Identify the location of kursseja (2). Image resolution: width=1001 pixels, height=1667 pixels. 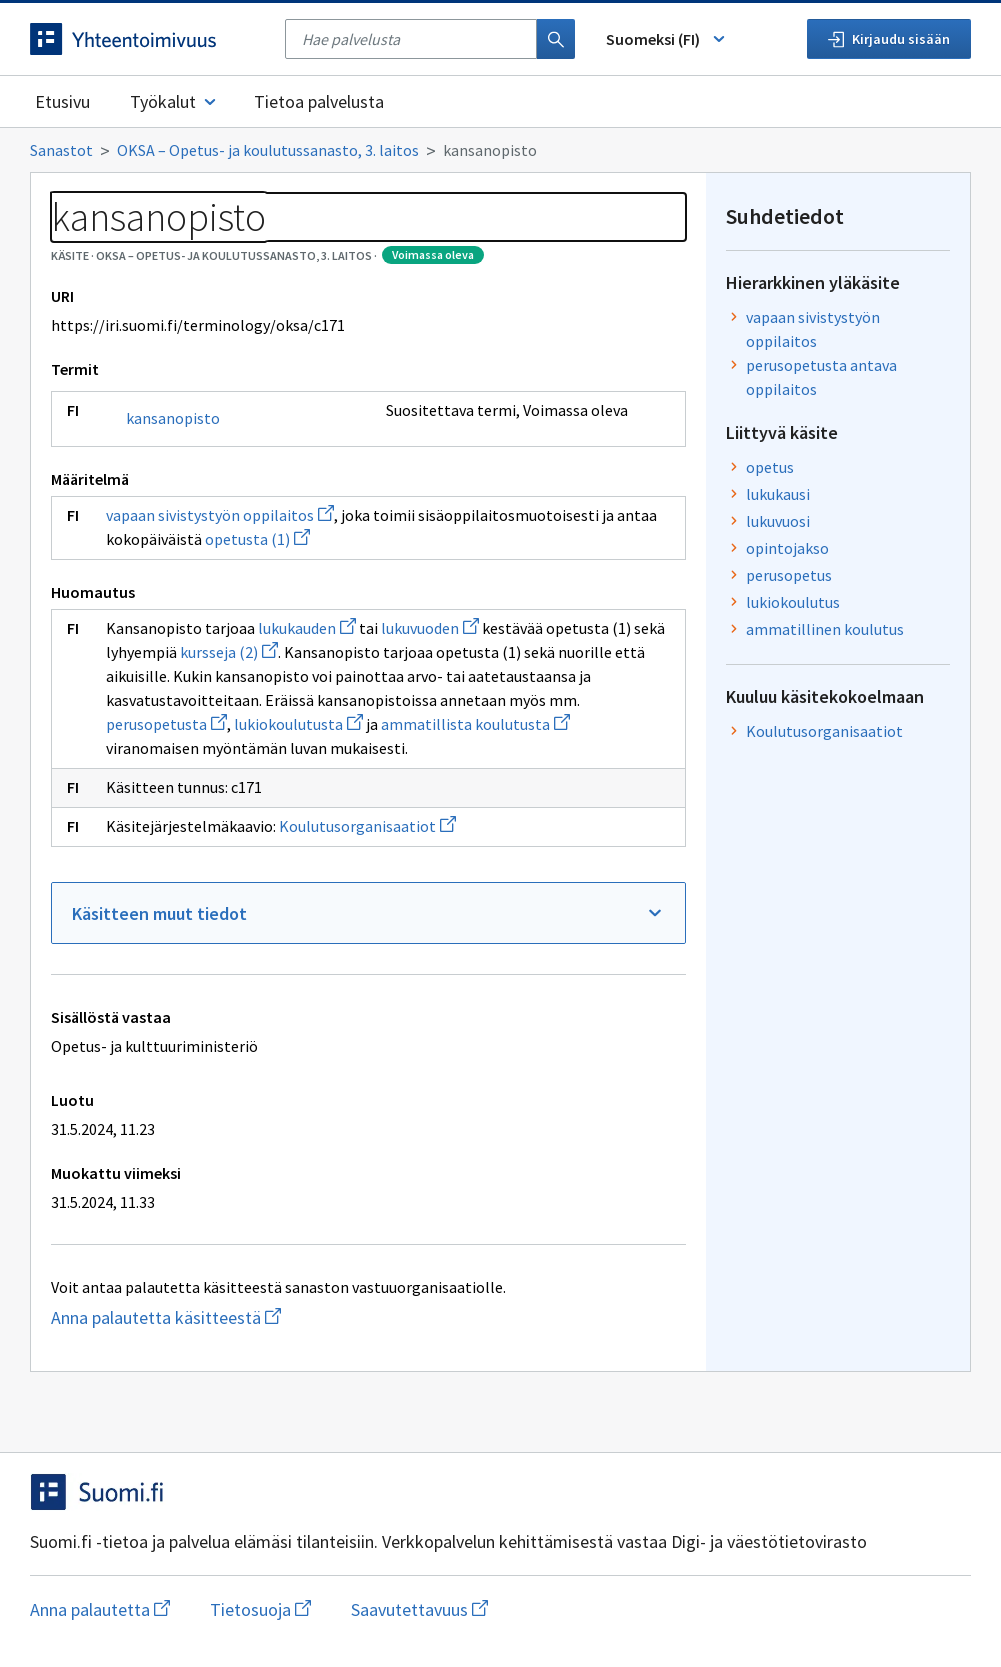
(229, 652).